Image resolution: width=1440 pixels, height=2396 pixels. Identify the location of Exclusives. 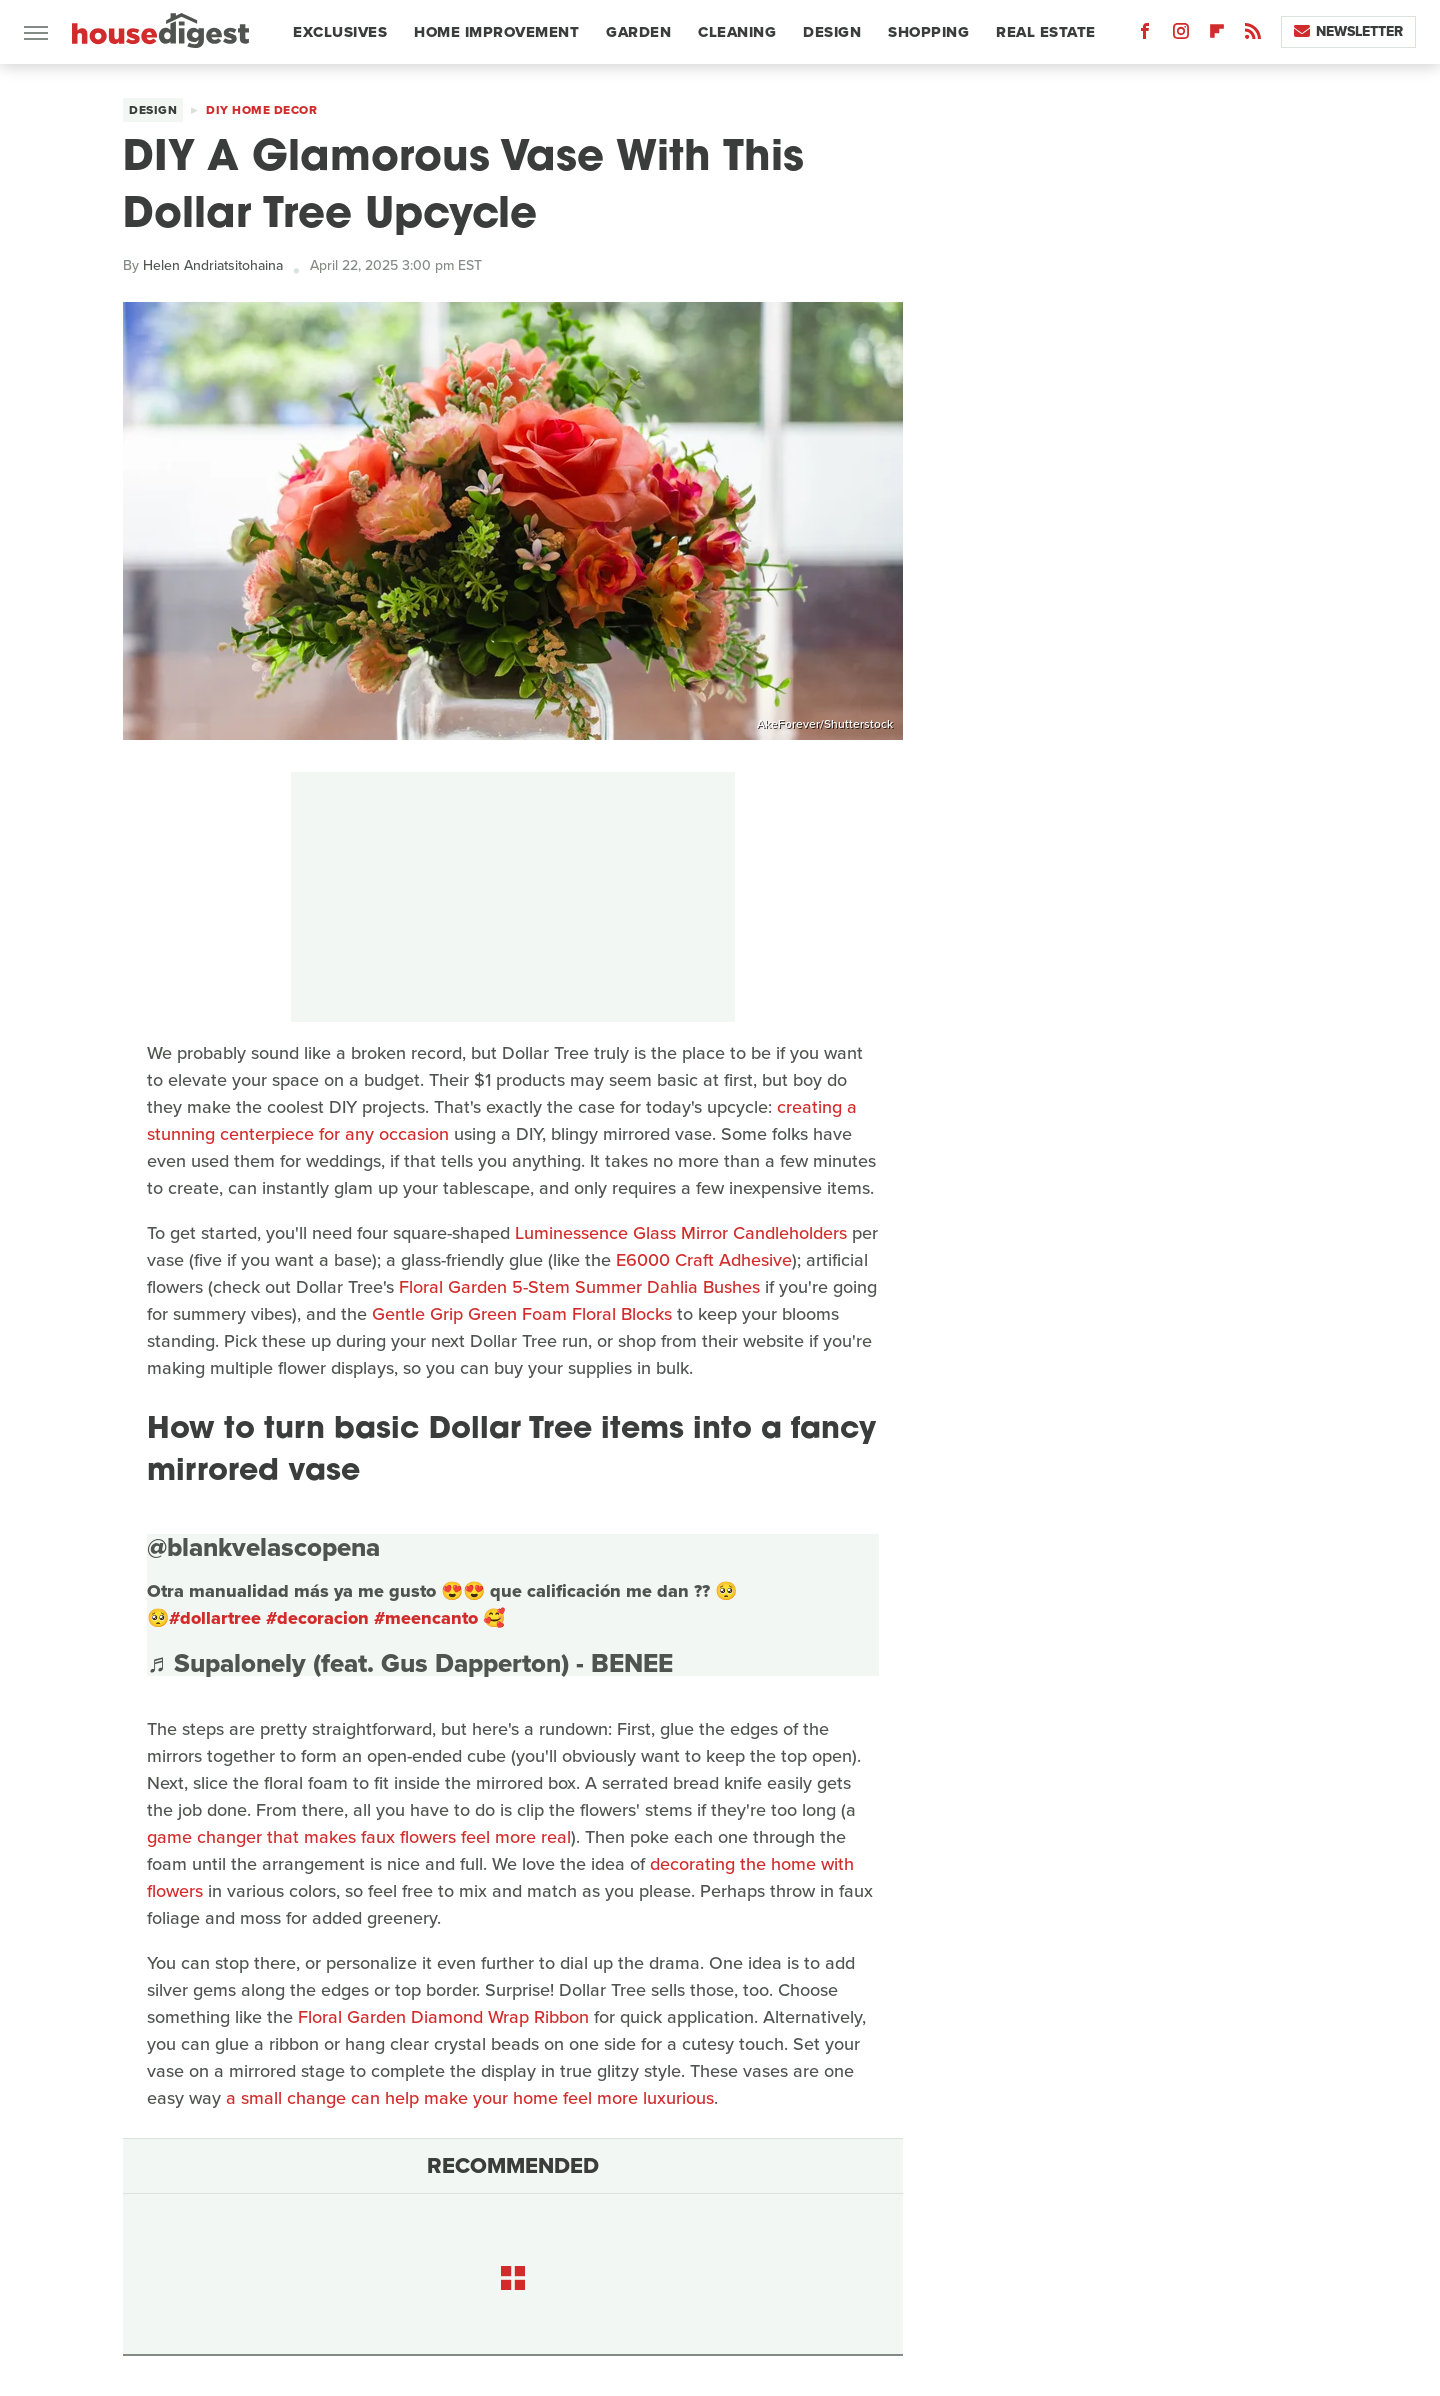
(340, 32).